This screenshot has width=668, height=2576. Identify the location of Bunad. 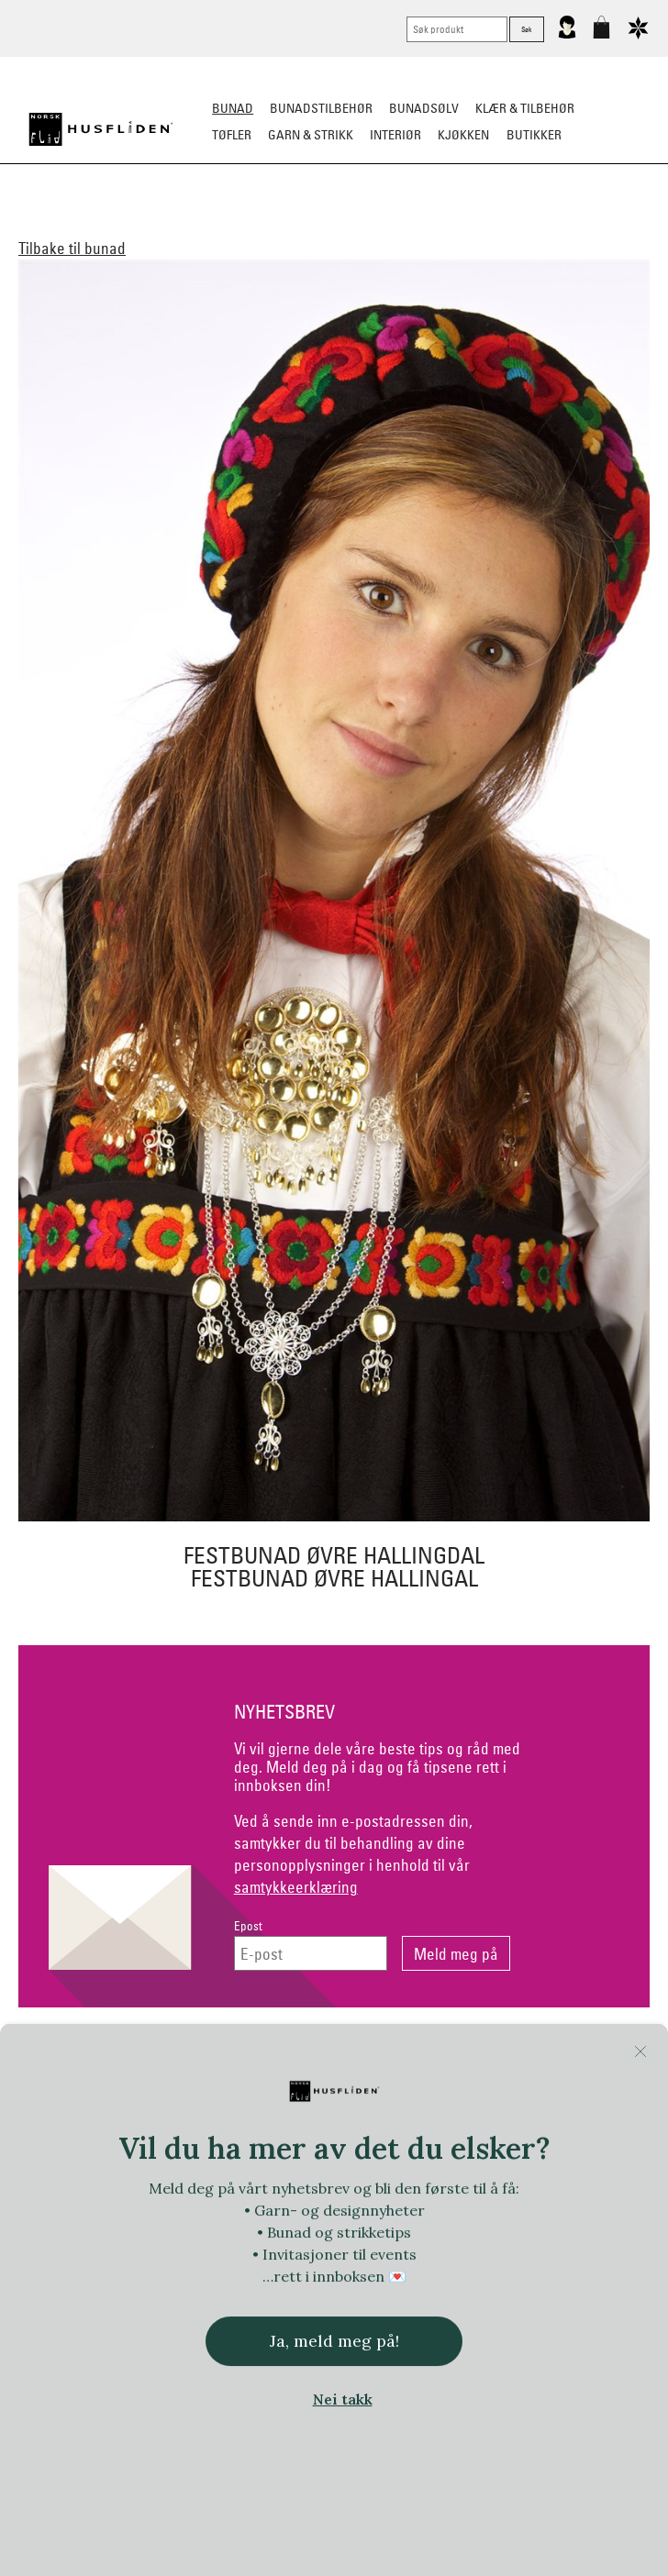
(232, 108).